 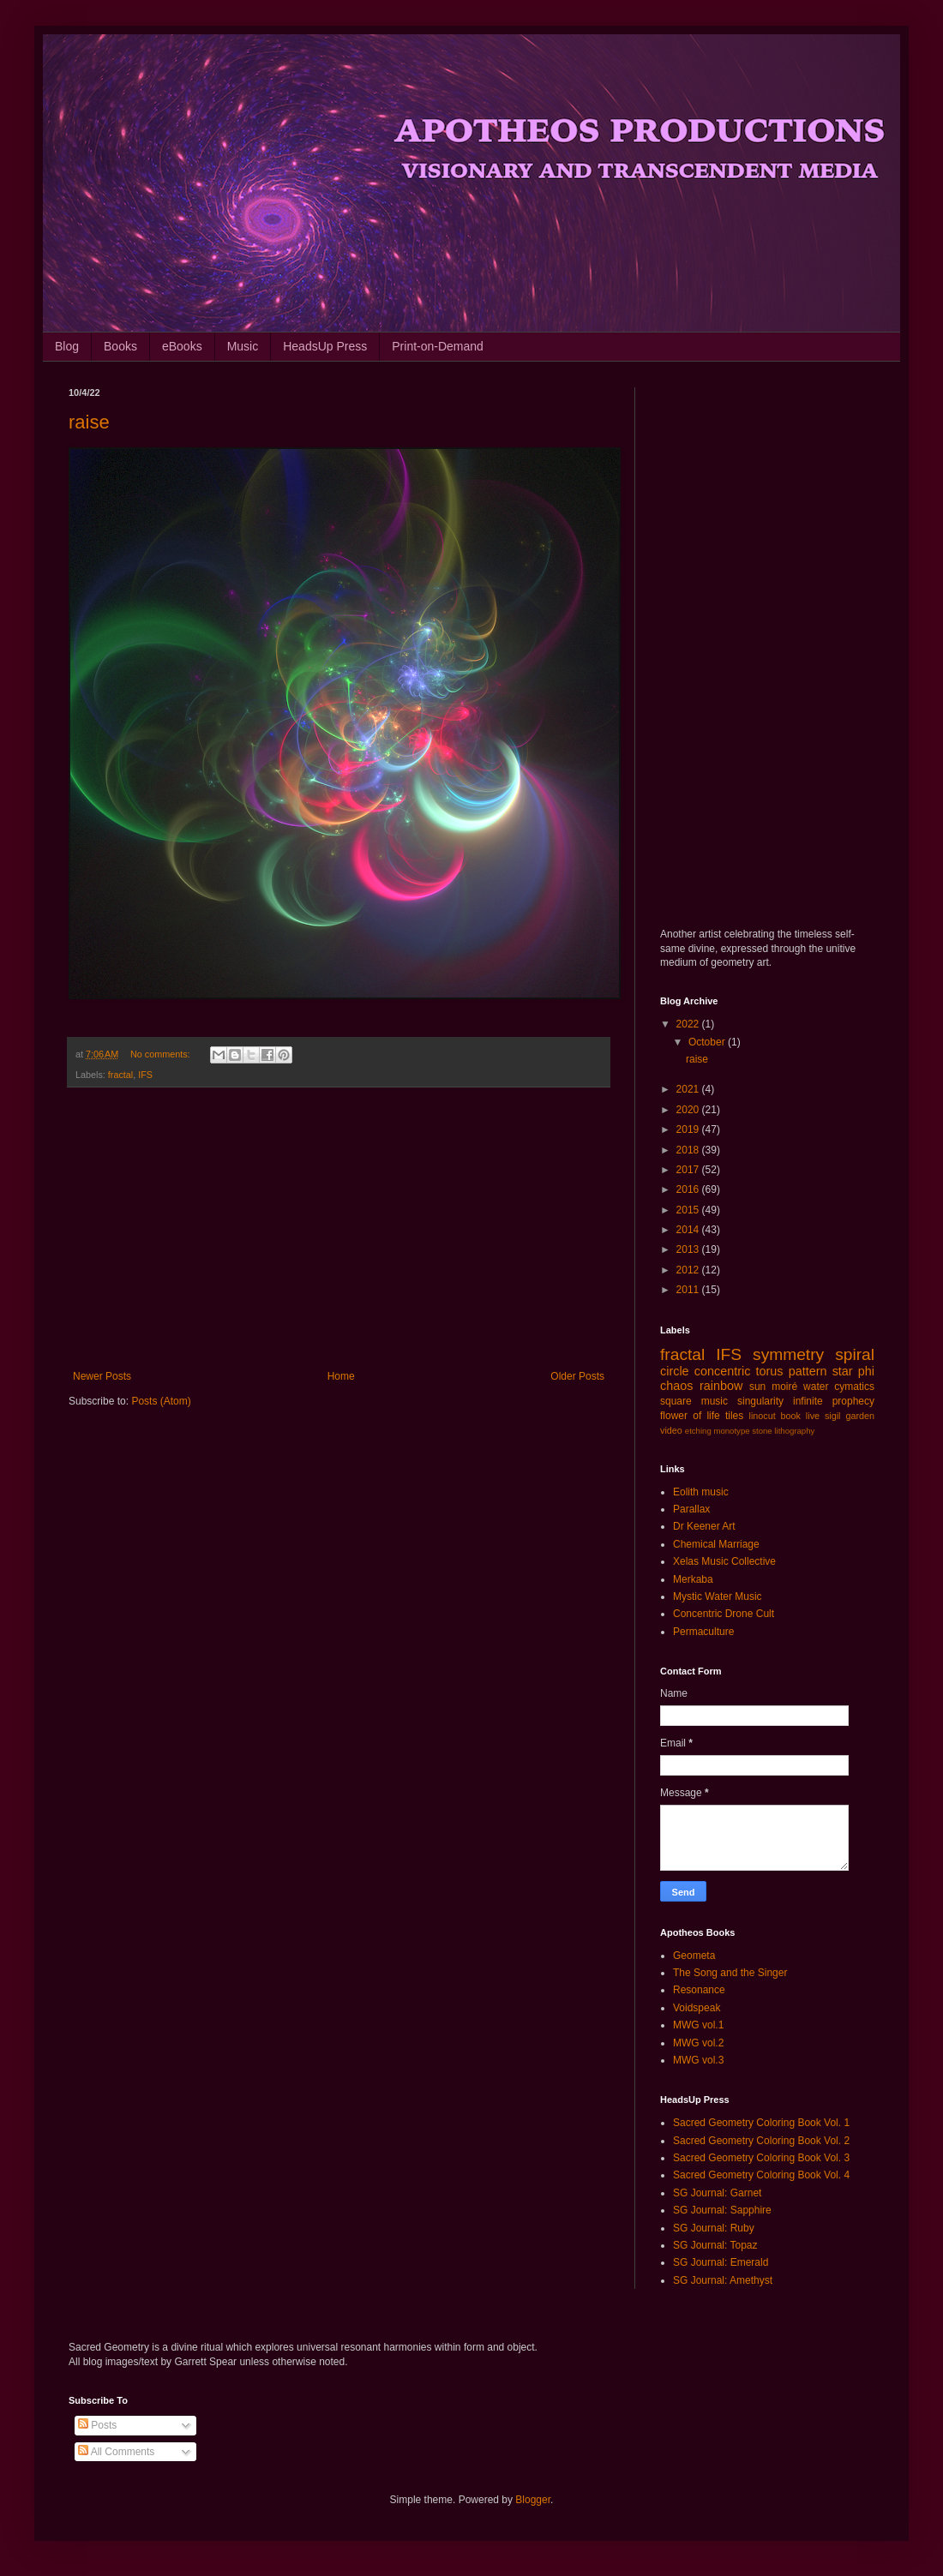 I want to click on Parallax, so click(x=691, y=1509).